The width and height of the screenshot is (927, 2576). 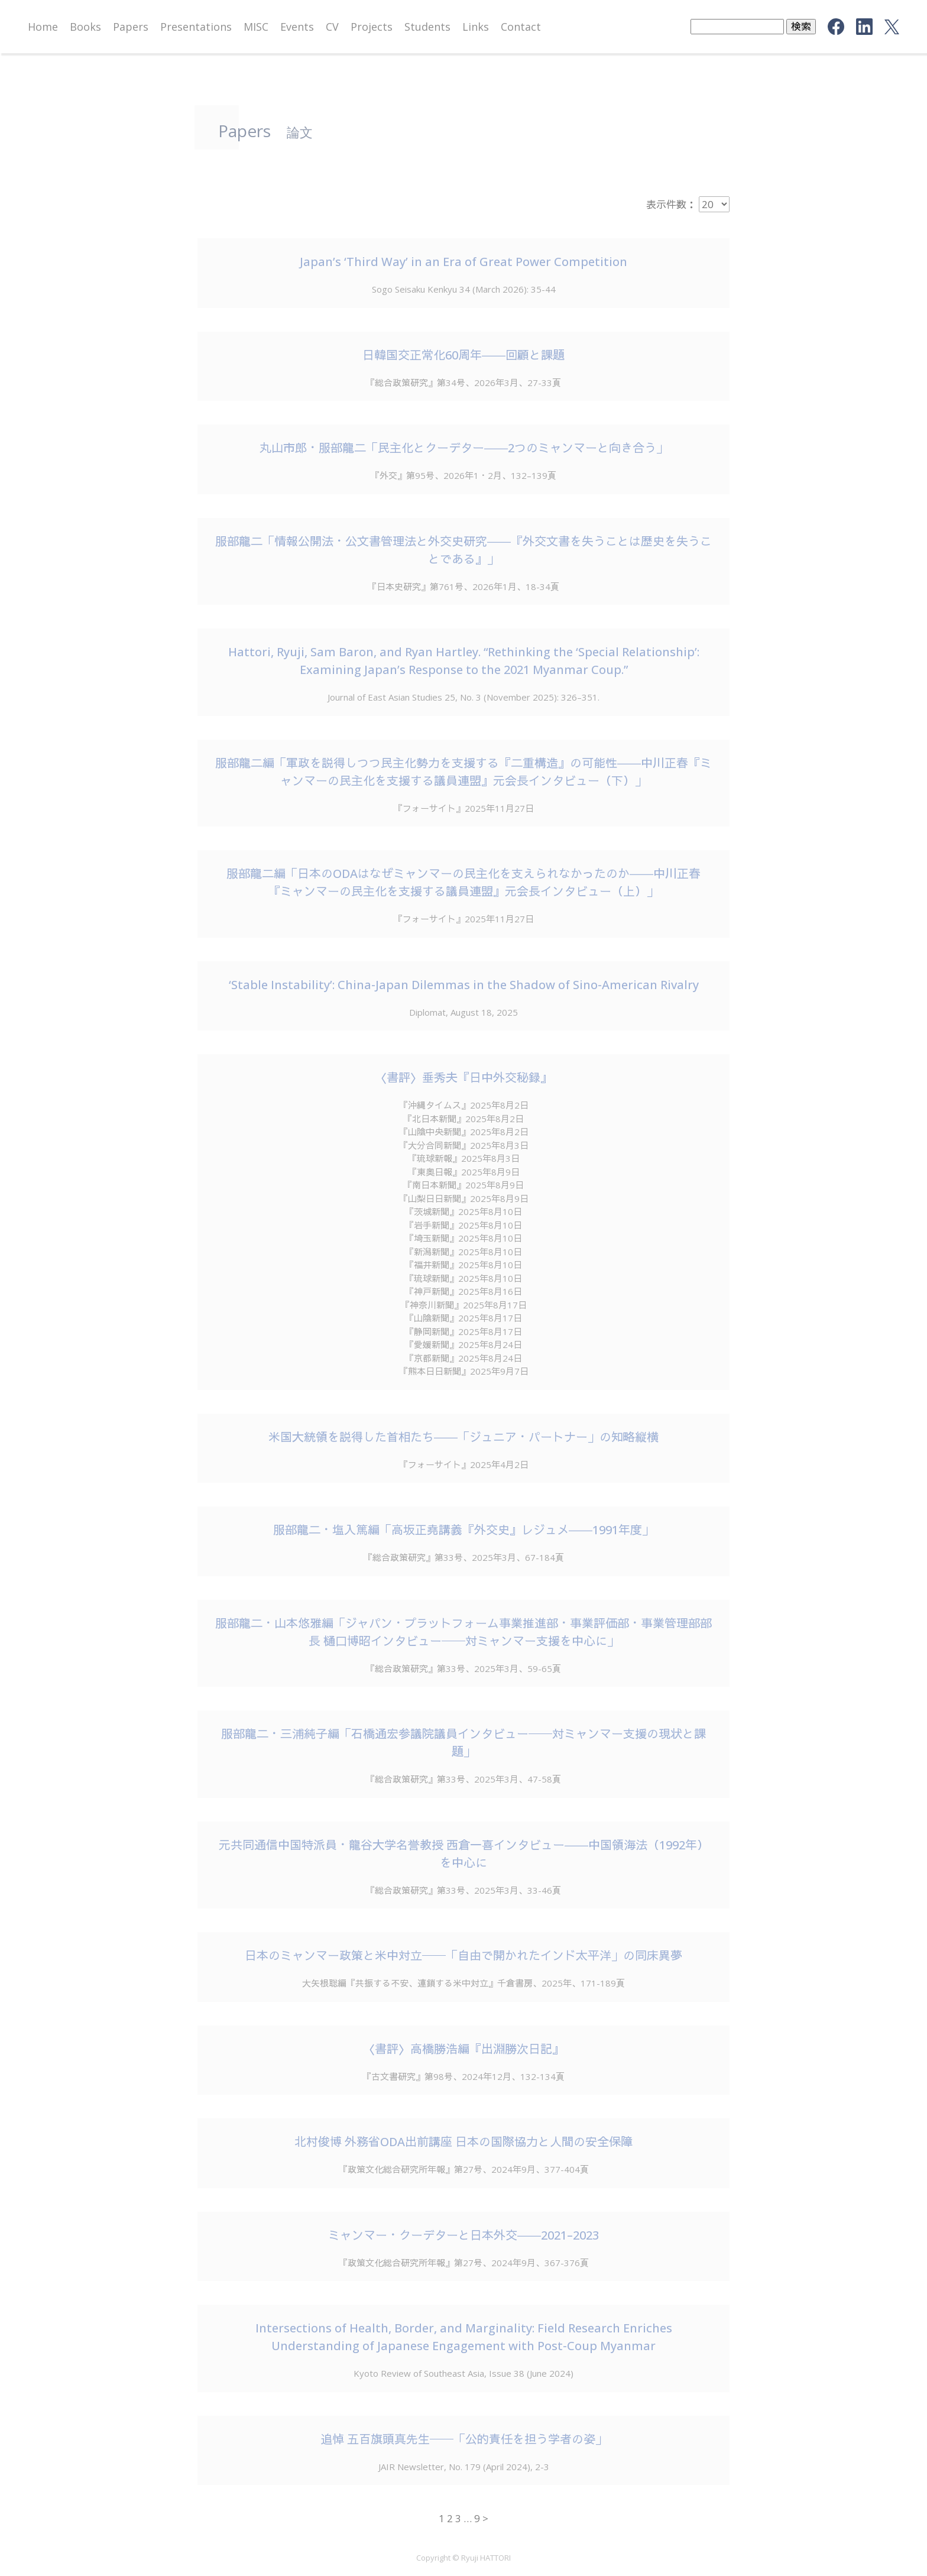 What do you see at coordinates (463, 1437) in the screenshot?
I see `米国大統領を説得した首相たち――「ジュニア・パートナー」の知略縦横` at bounding box center [463, 1437].